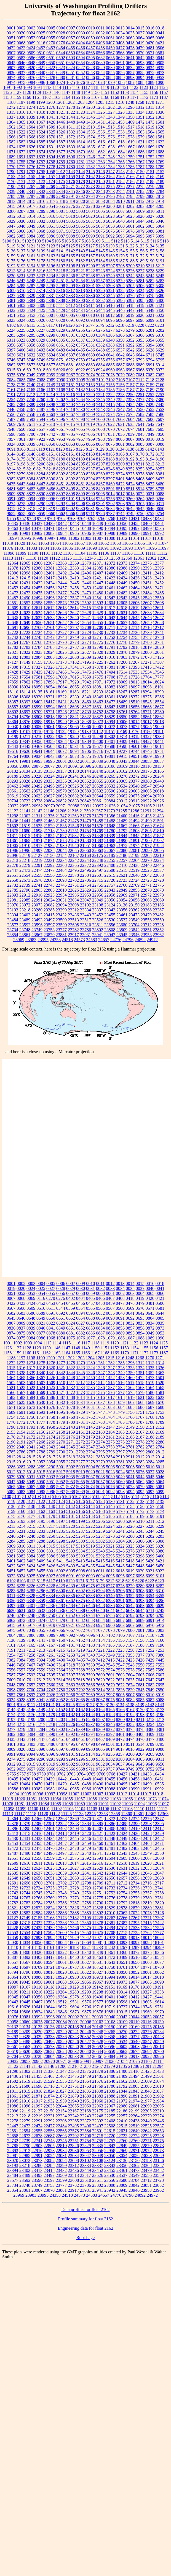  I want to click on 5435, so click(90, 310).